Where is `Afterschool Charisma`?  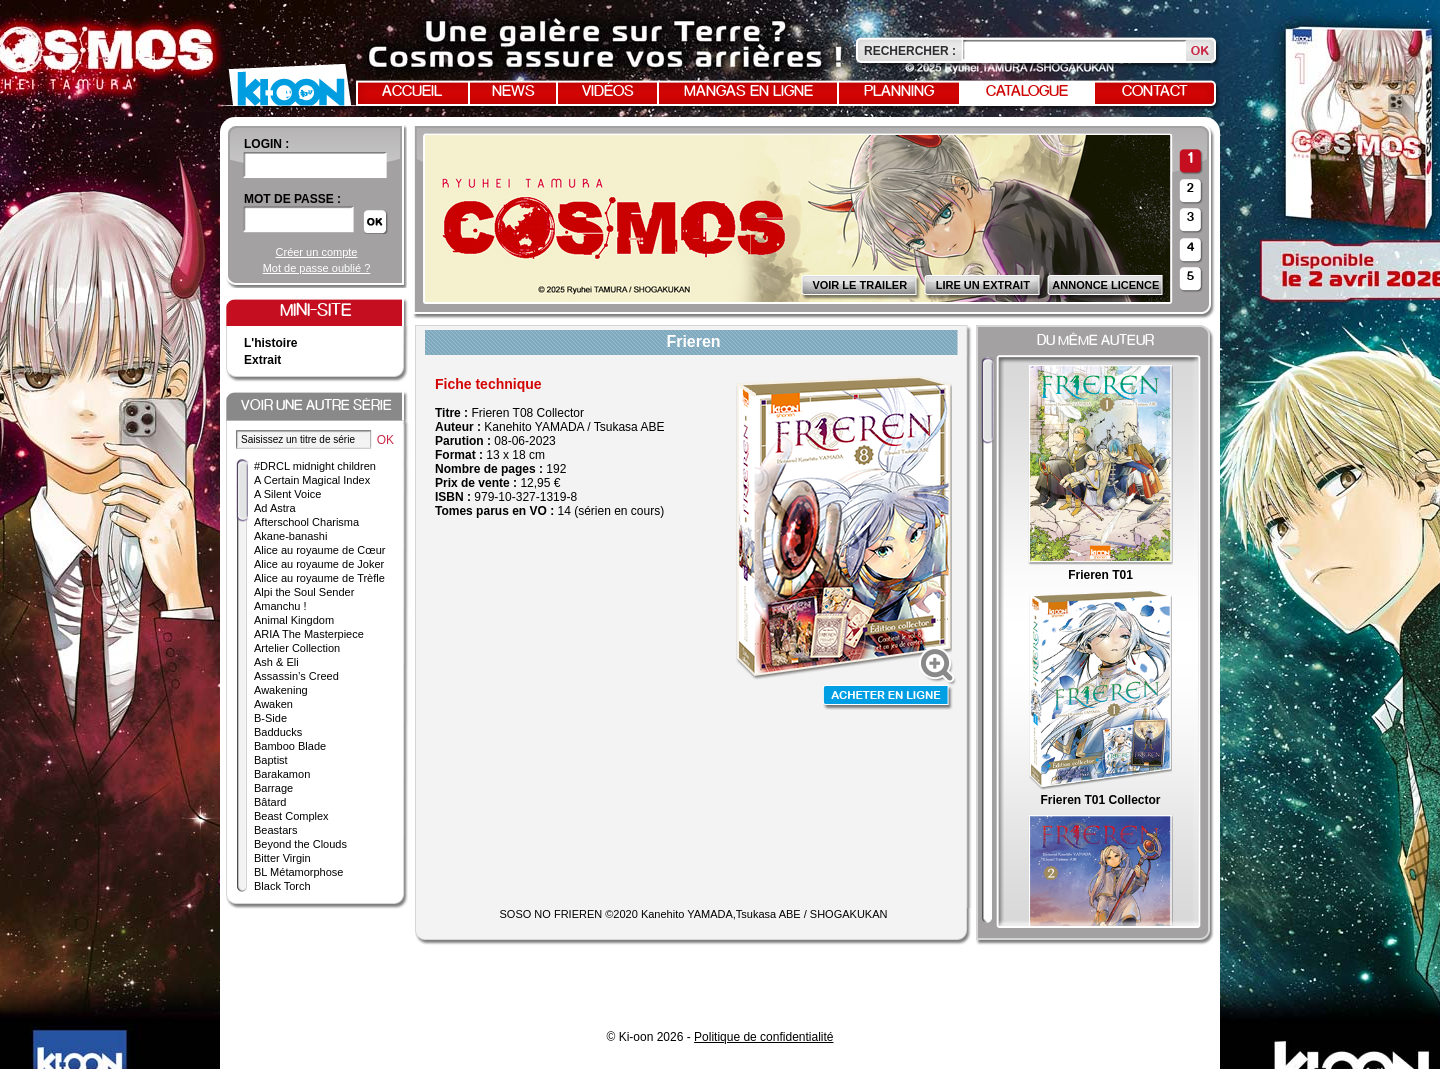 Afterschool Charisma is located at coordinates (306, 522).